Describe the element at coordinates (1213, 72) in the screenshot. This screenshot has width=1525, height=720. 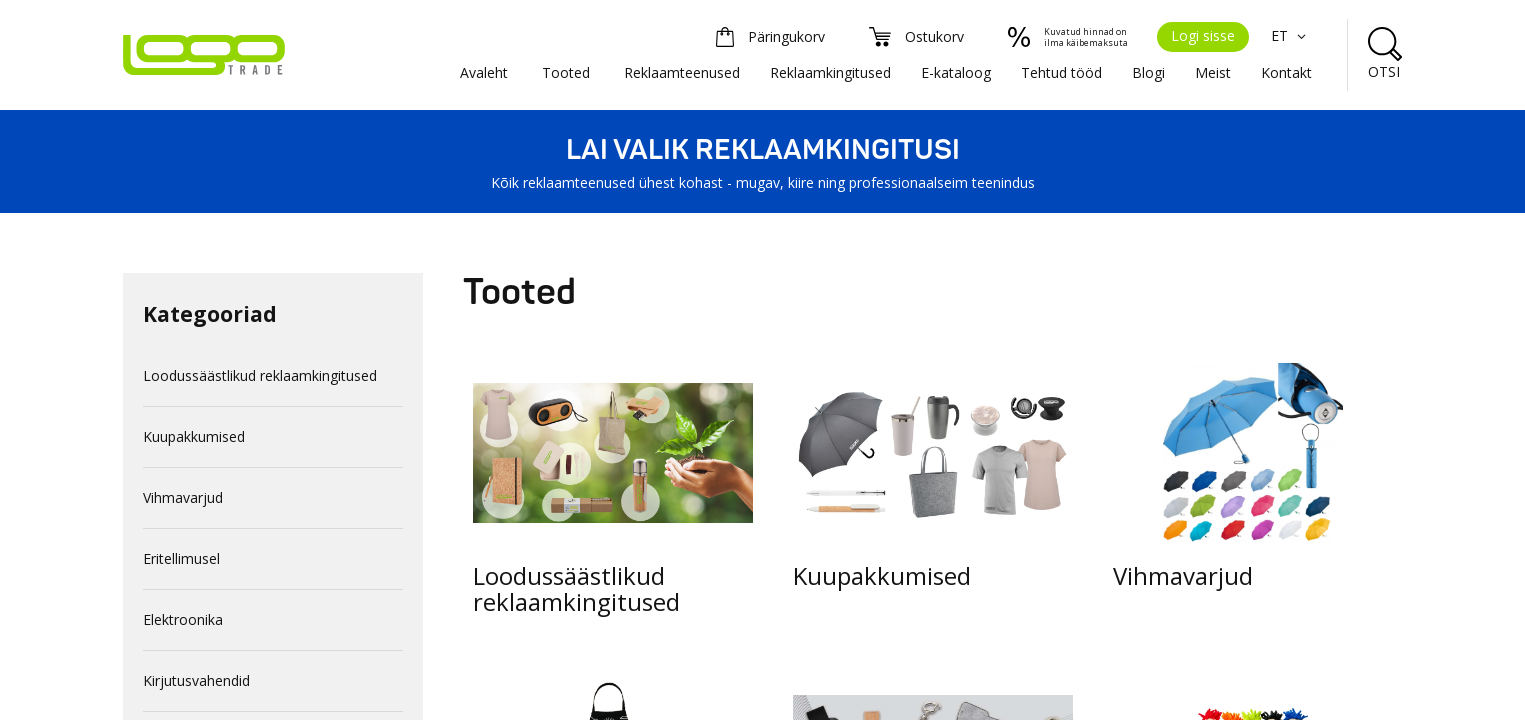
I see `Meist` at that location.